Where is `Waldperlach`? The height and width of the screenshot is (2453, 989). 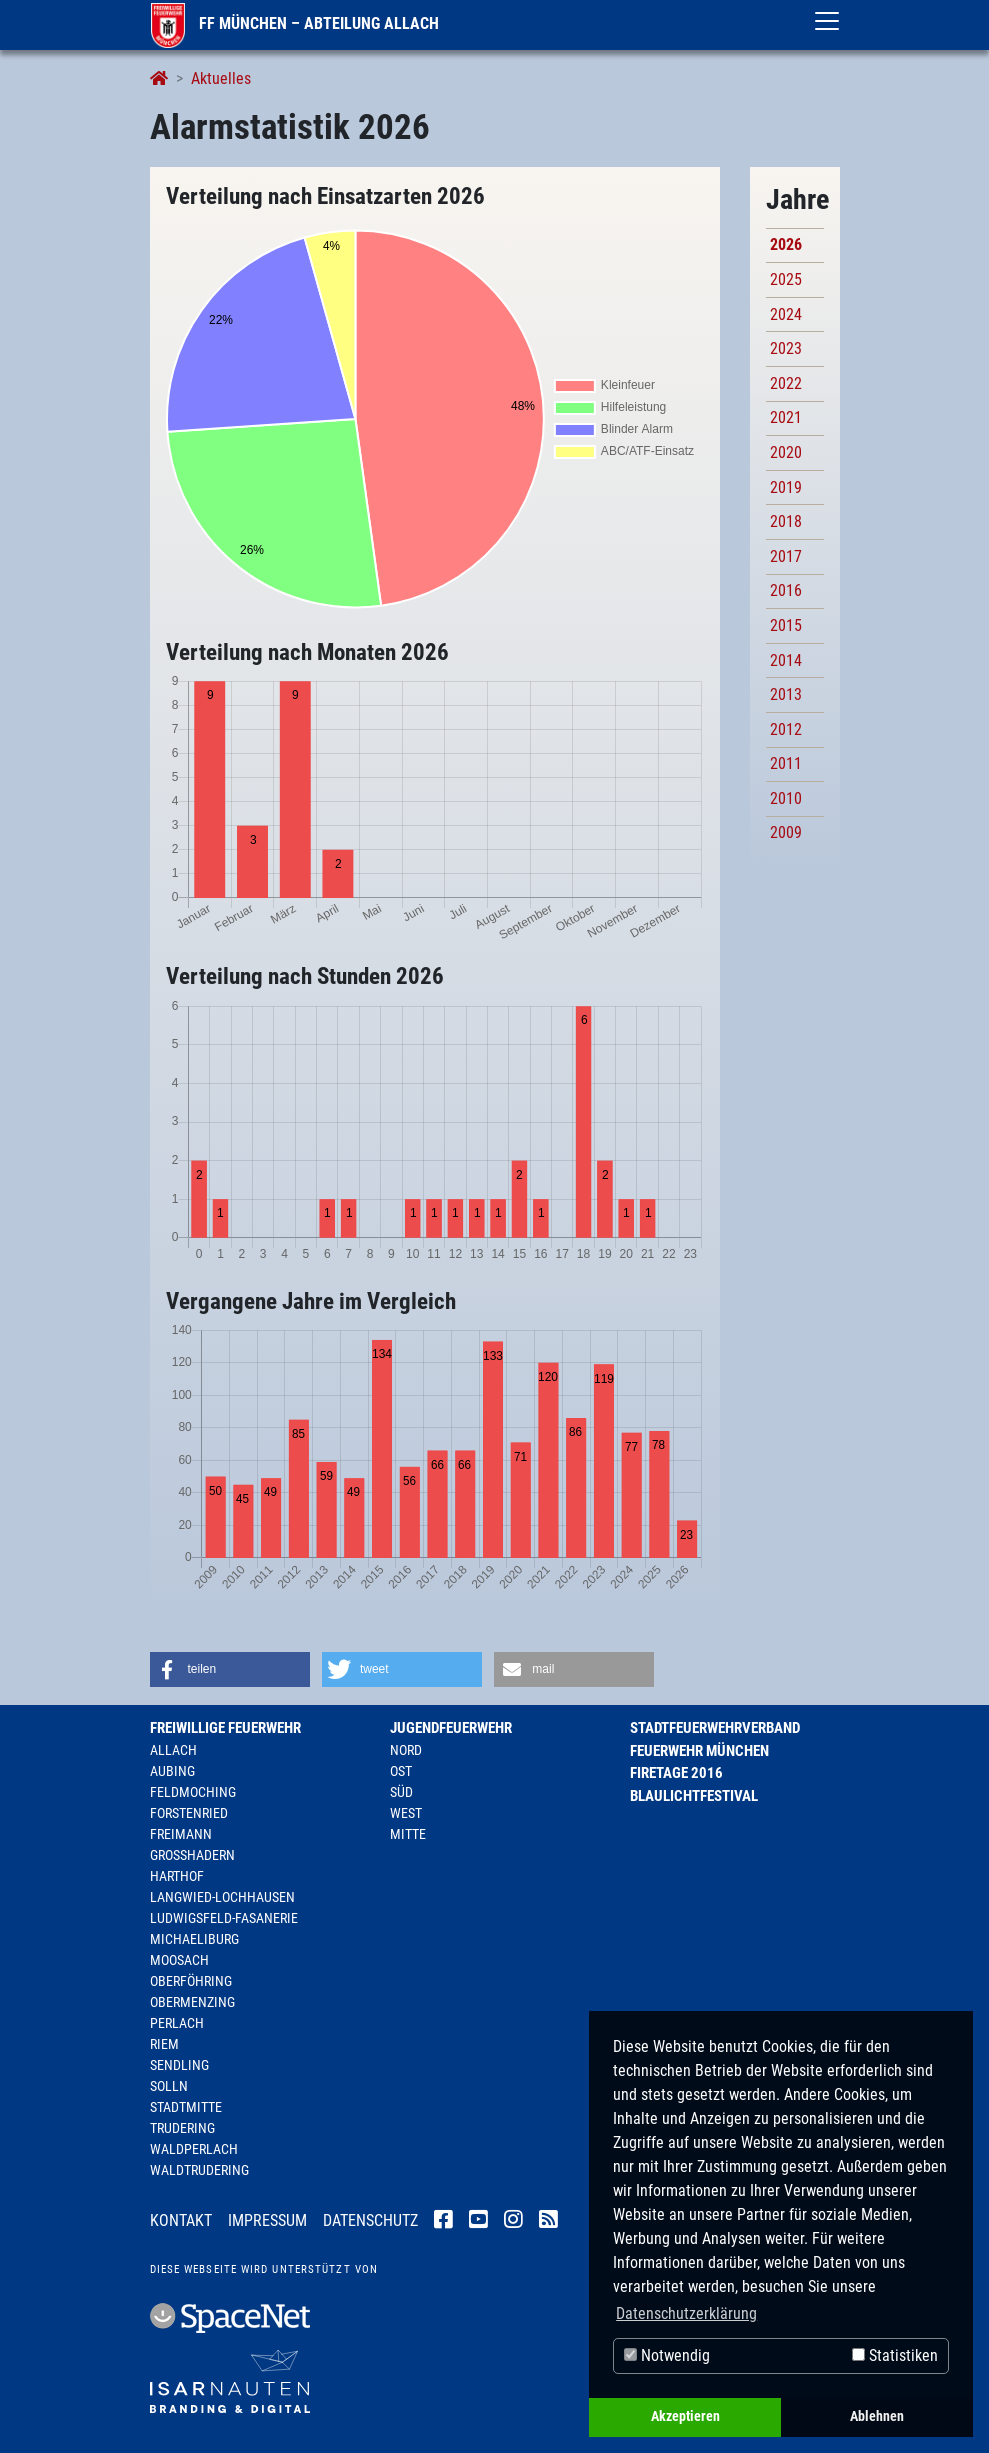 Waldperlach is located at coordinates (194, 2149).